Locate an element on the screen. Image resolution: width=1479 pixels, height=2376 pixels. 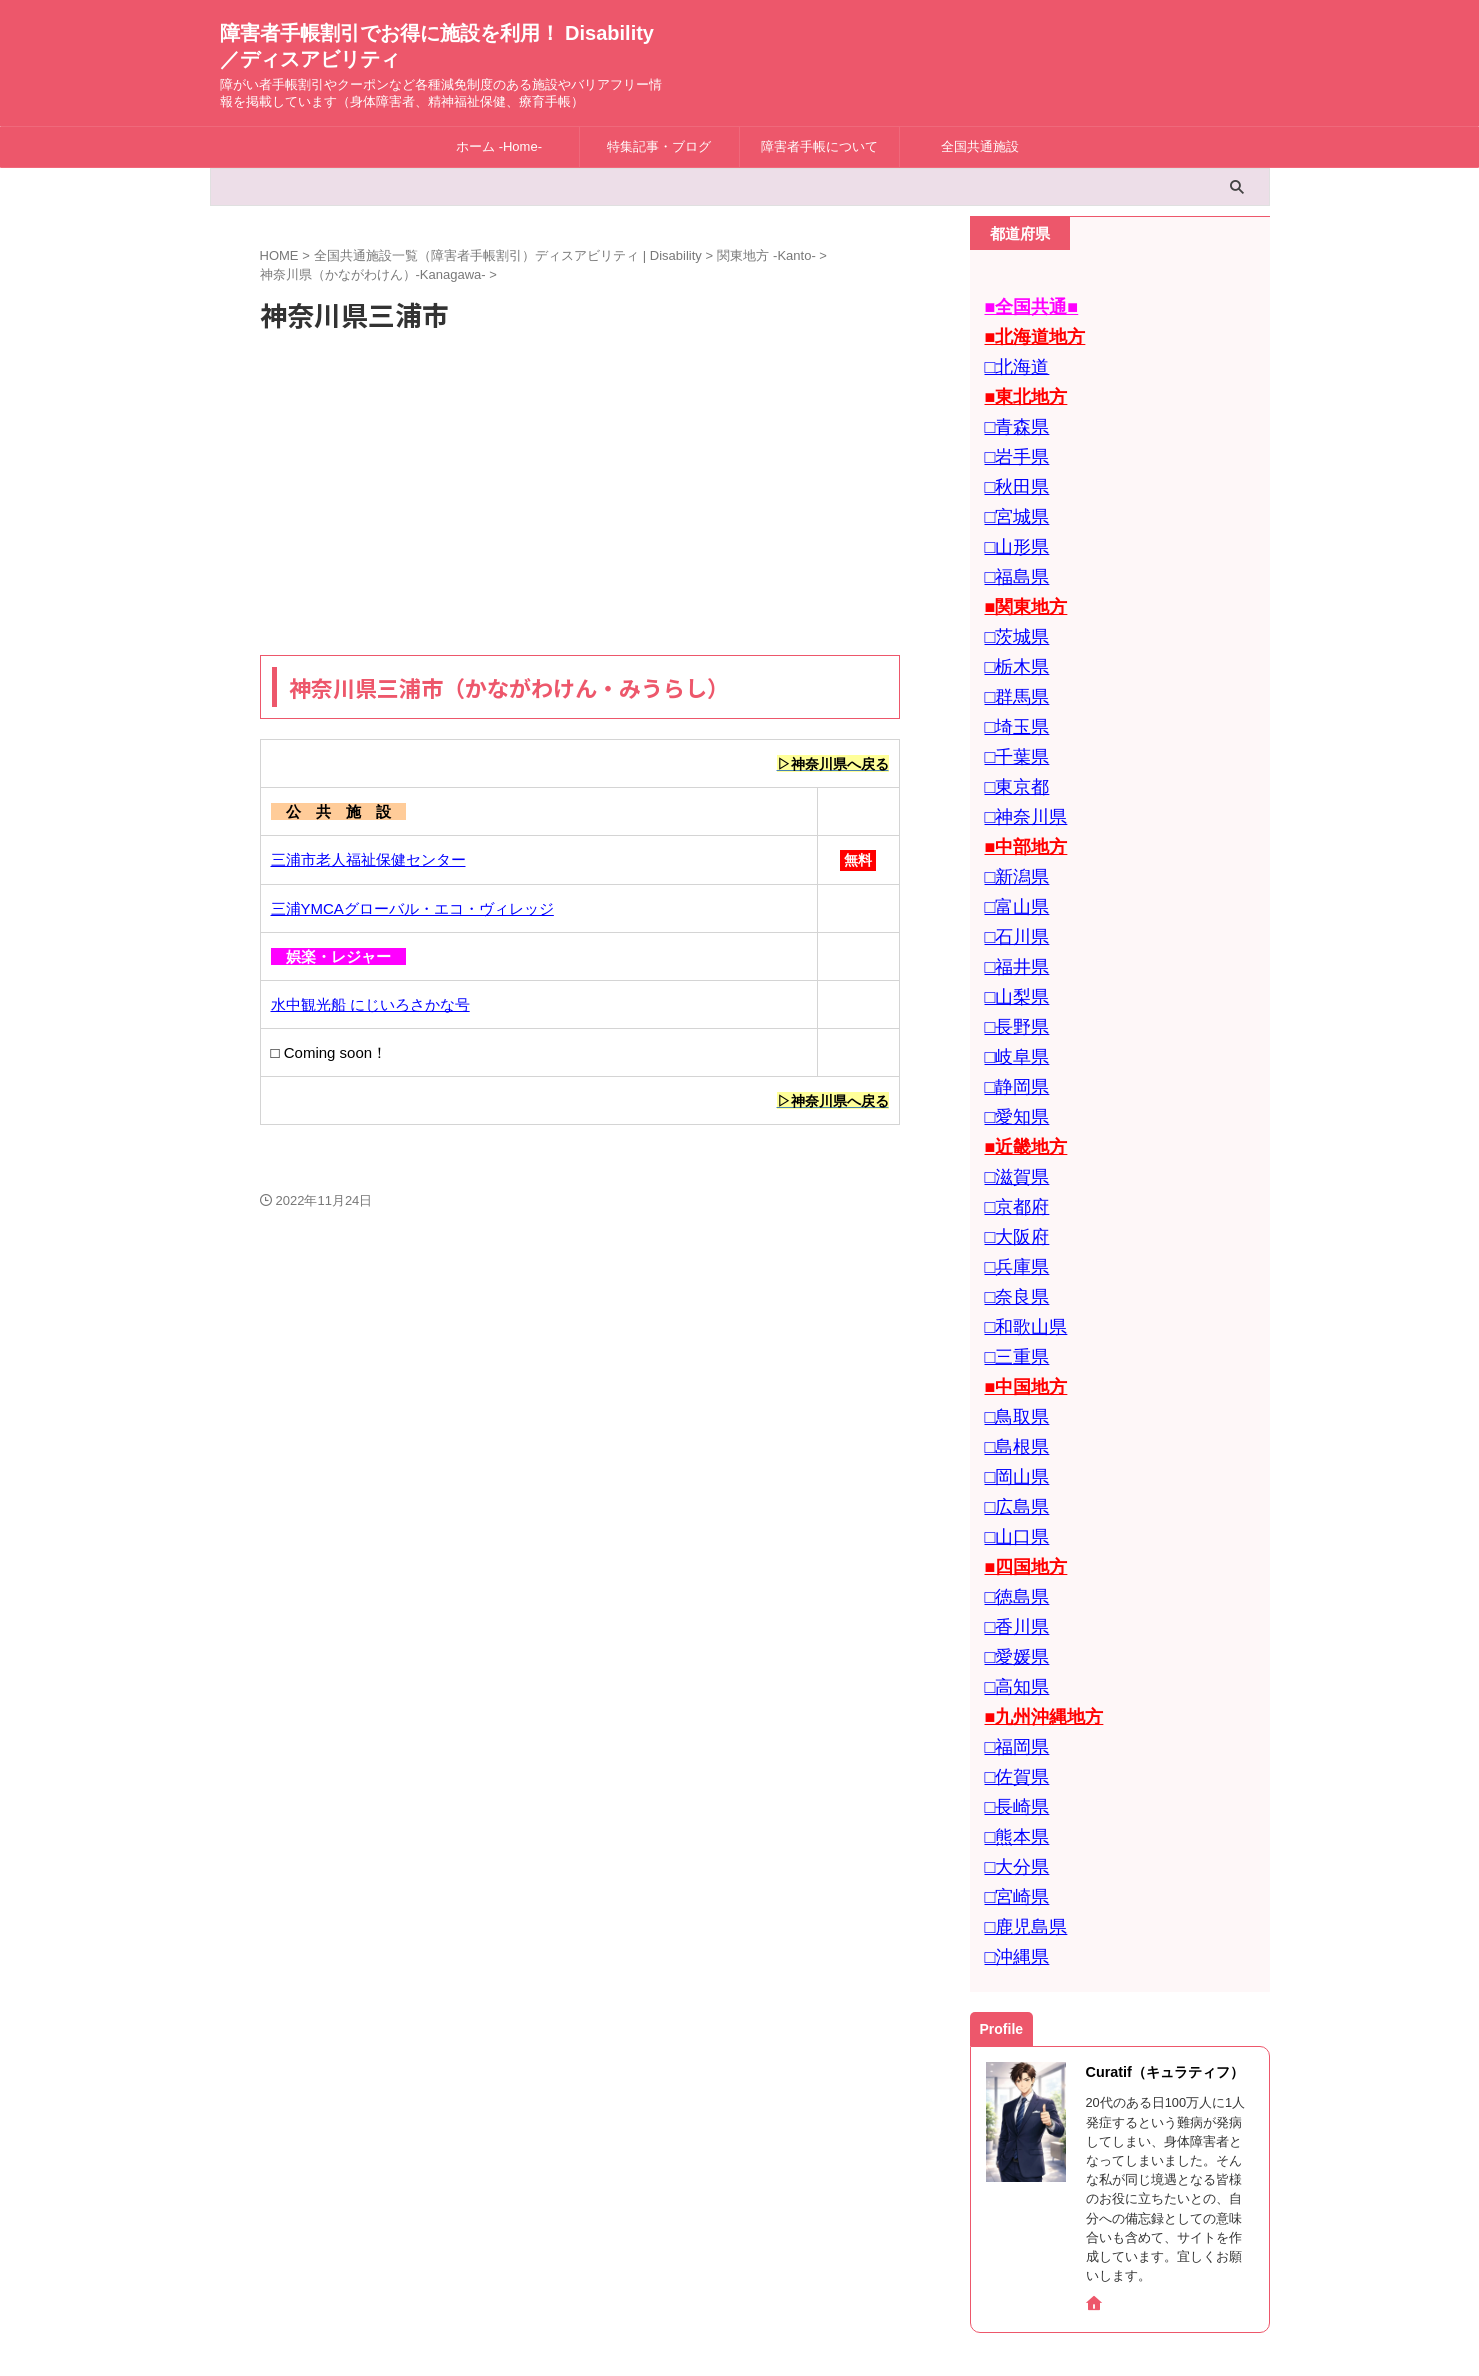
□富山県 is located at coordinates (1012, 845).